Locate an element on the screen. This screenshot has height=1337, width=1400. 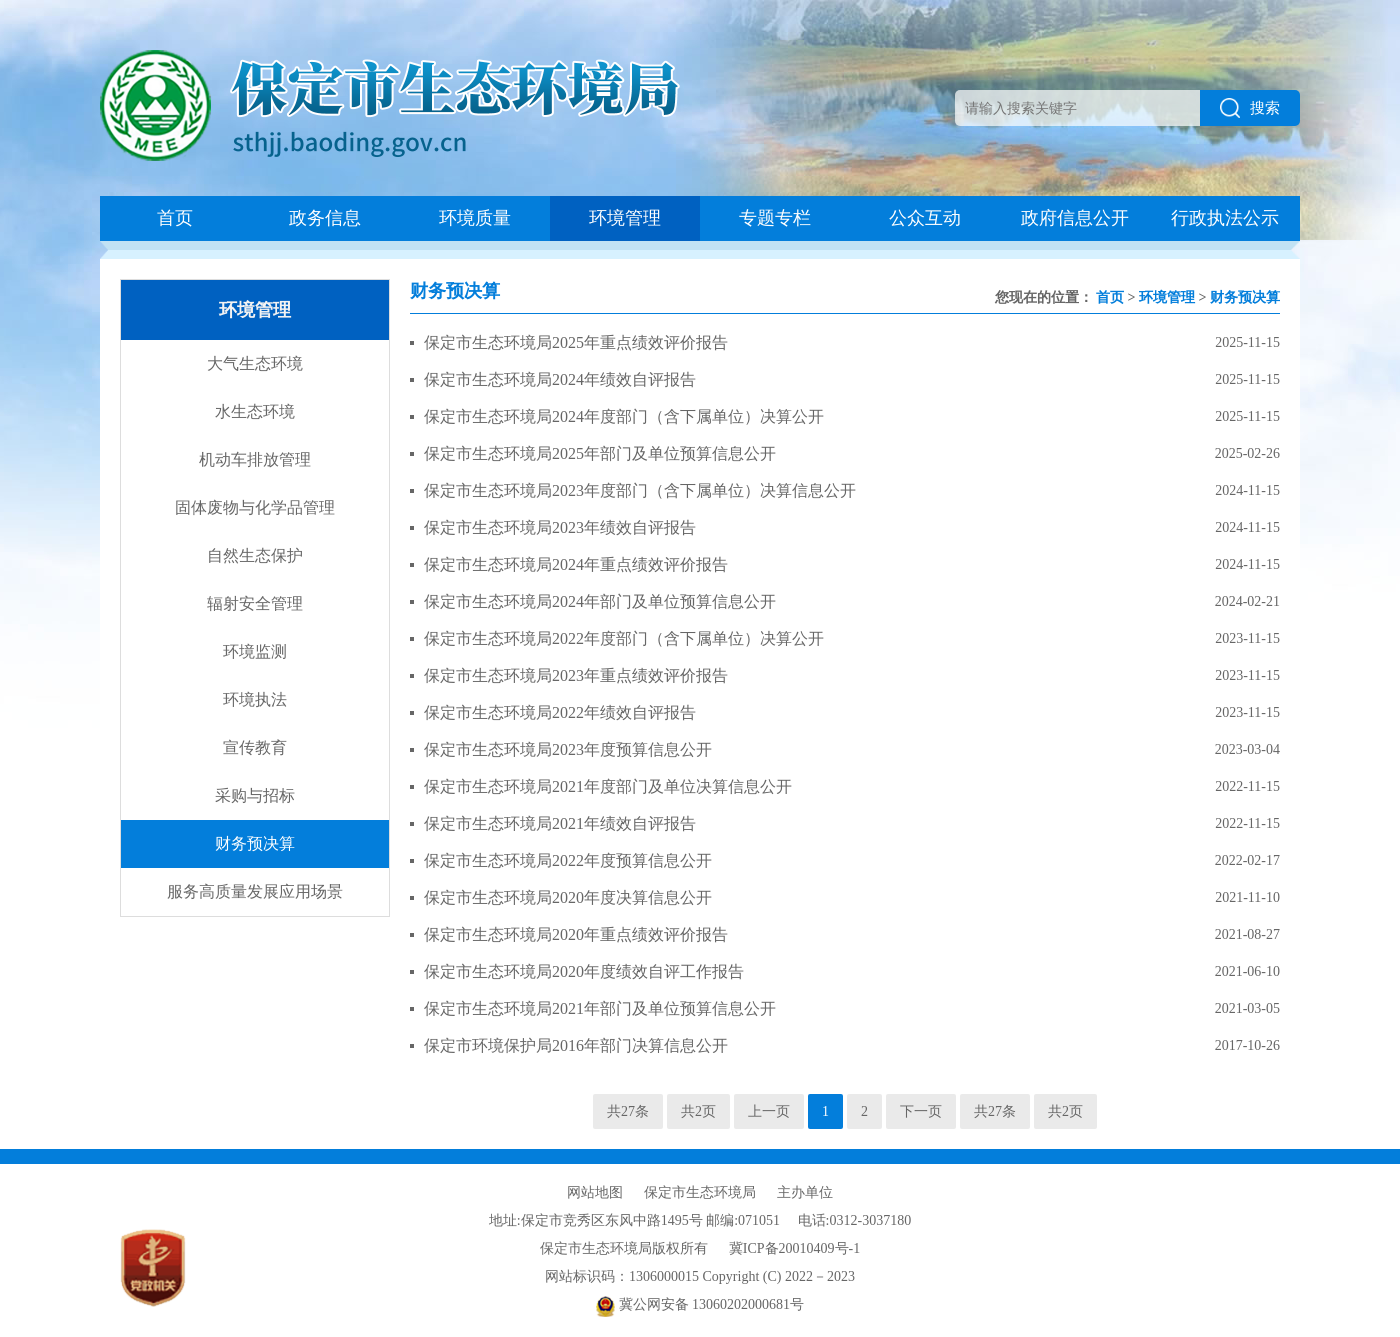
首页 is located at coordinates (175, 218).